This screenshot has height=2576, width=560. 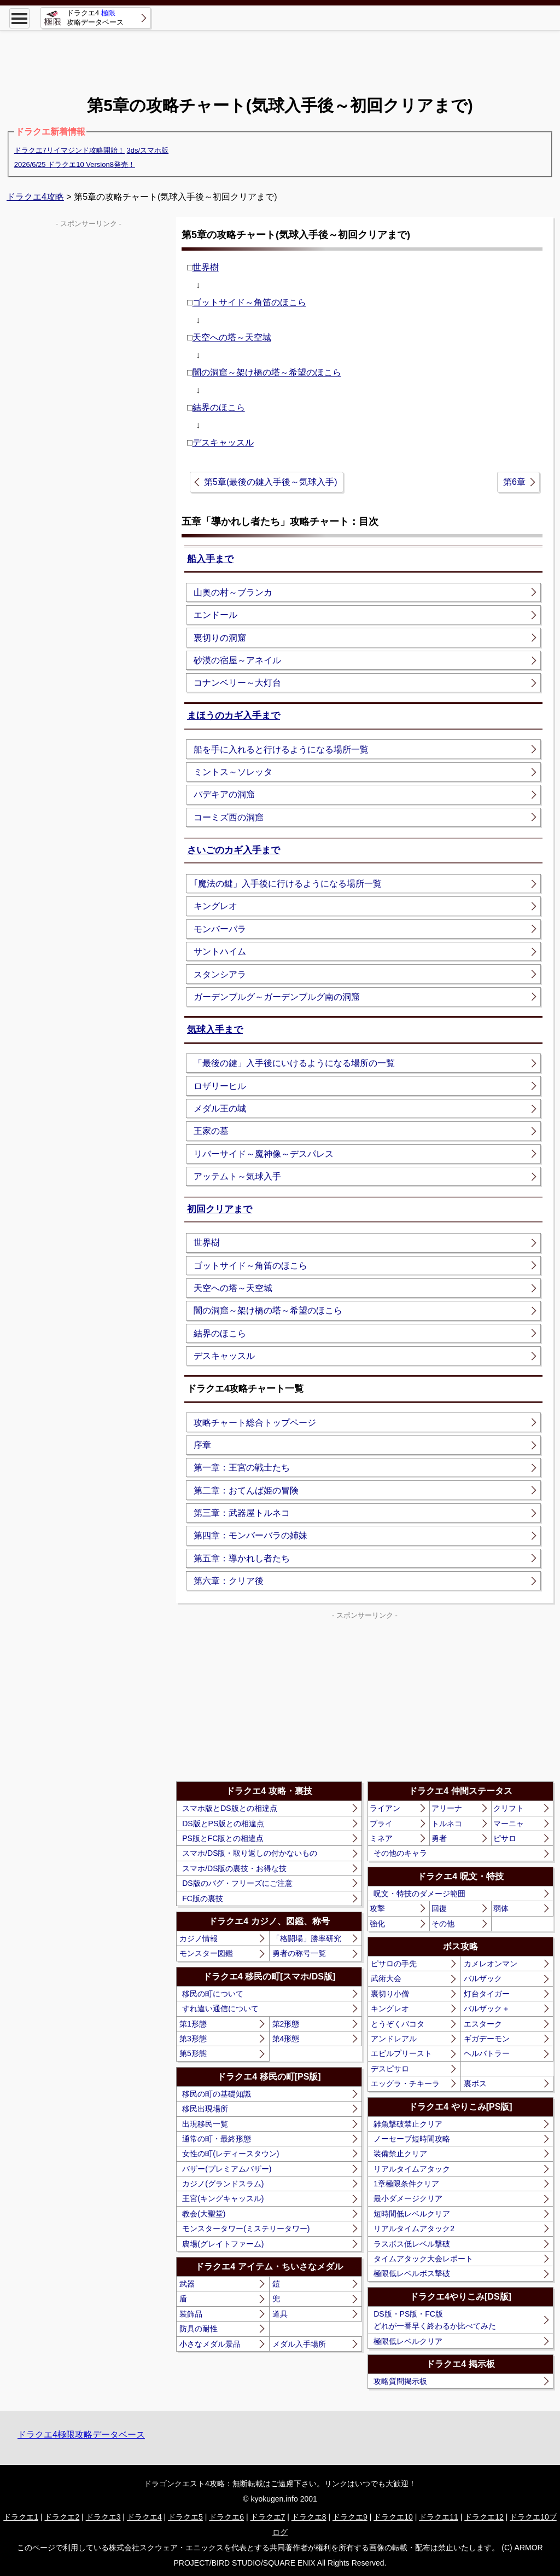 What do you see at coordinates (435, 2319) in the screenshot?
I see `DS版・PS版・FC版どれが一番早く終わるか比べてみた` at bounding box center [435, 2319].